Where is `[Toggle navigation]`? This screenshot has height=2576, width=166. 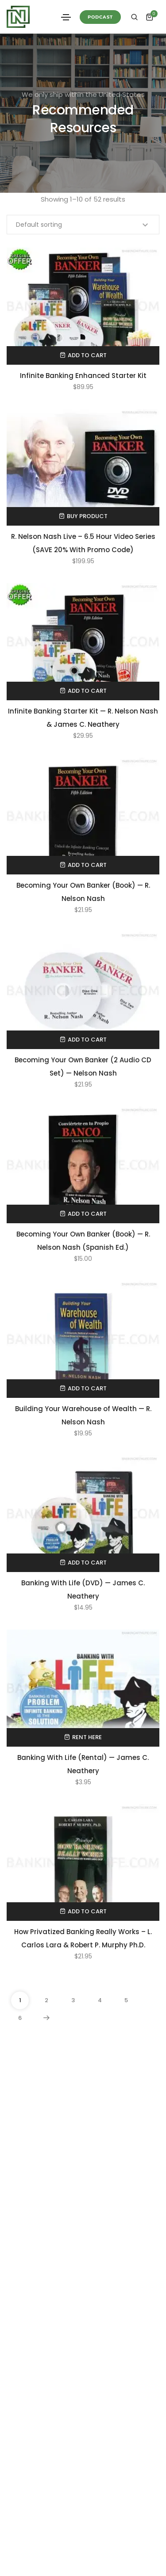
[Toggle navigation] is located at coordinates (66, 17).